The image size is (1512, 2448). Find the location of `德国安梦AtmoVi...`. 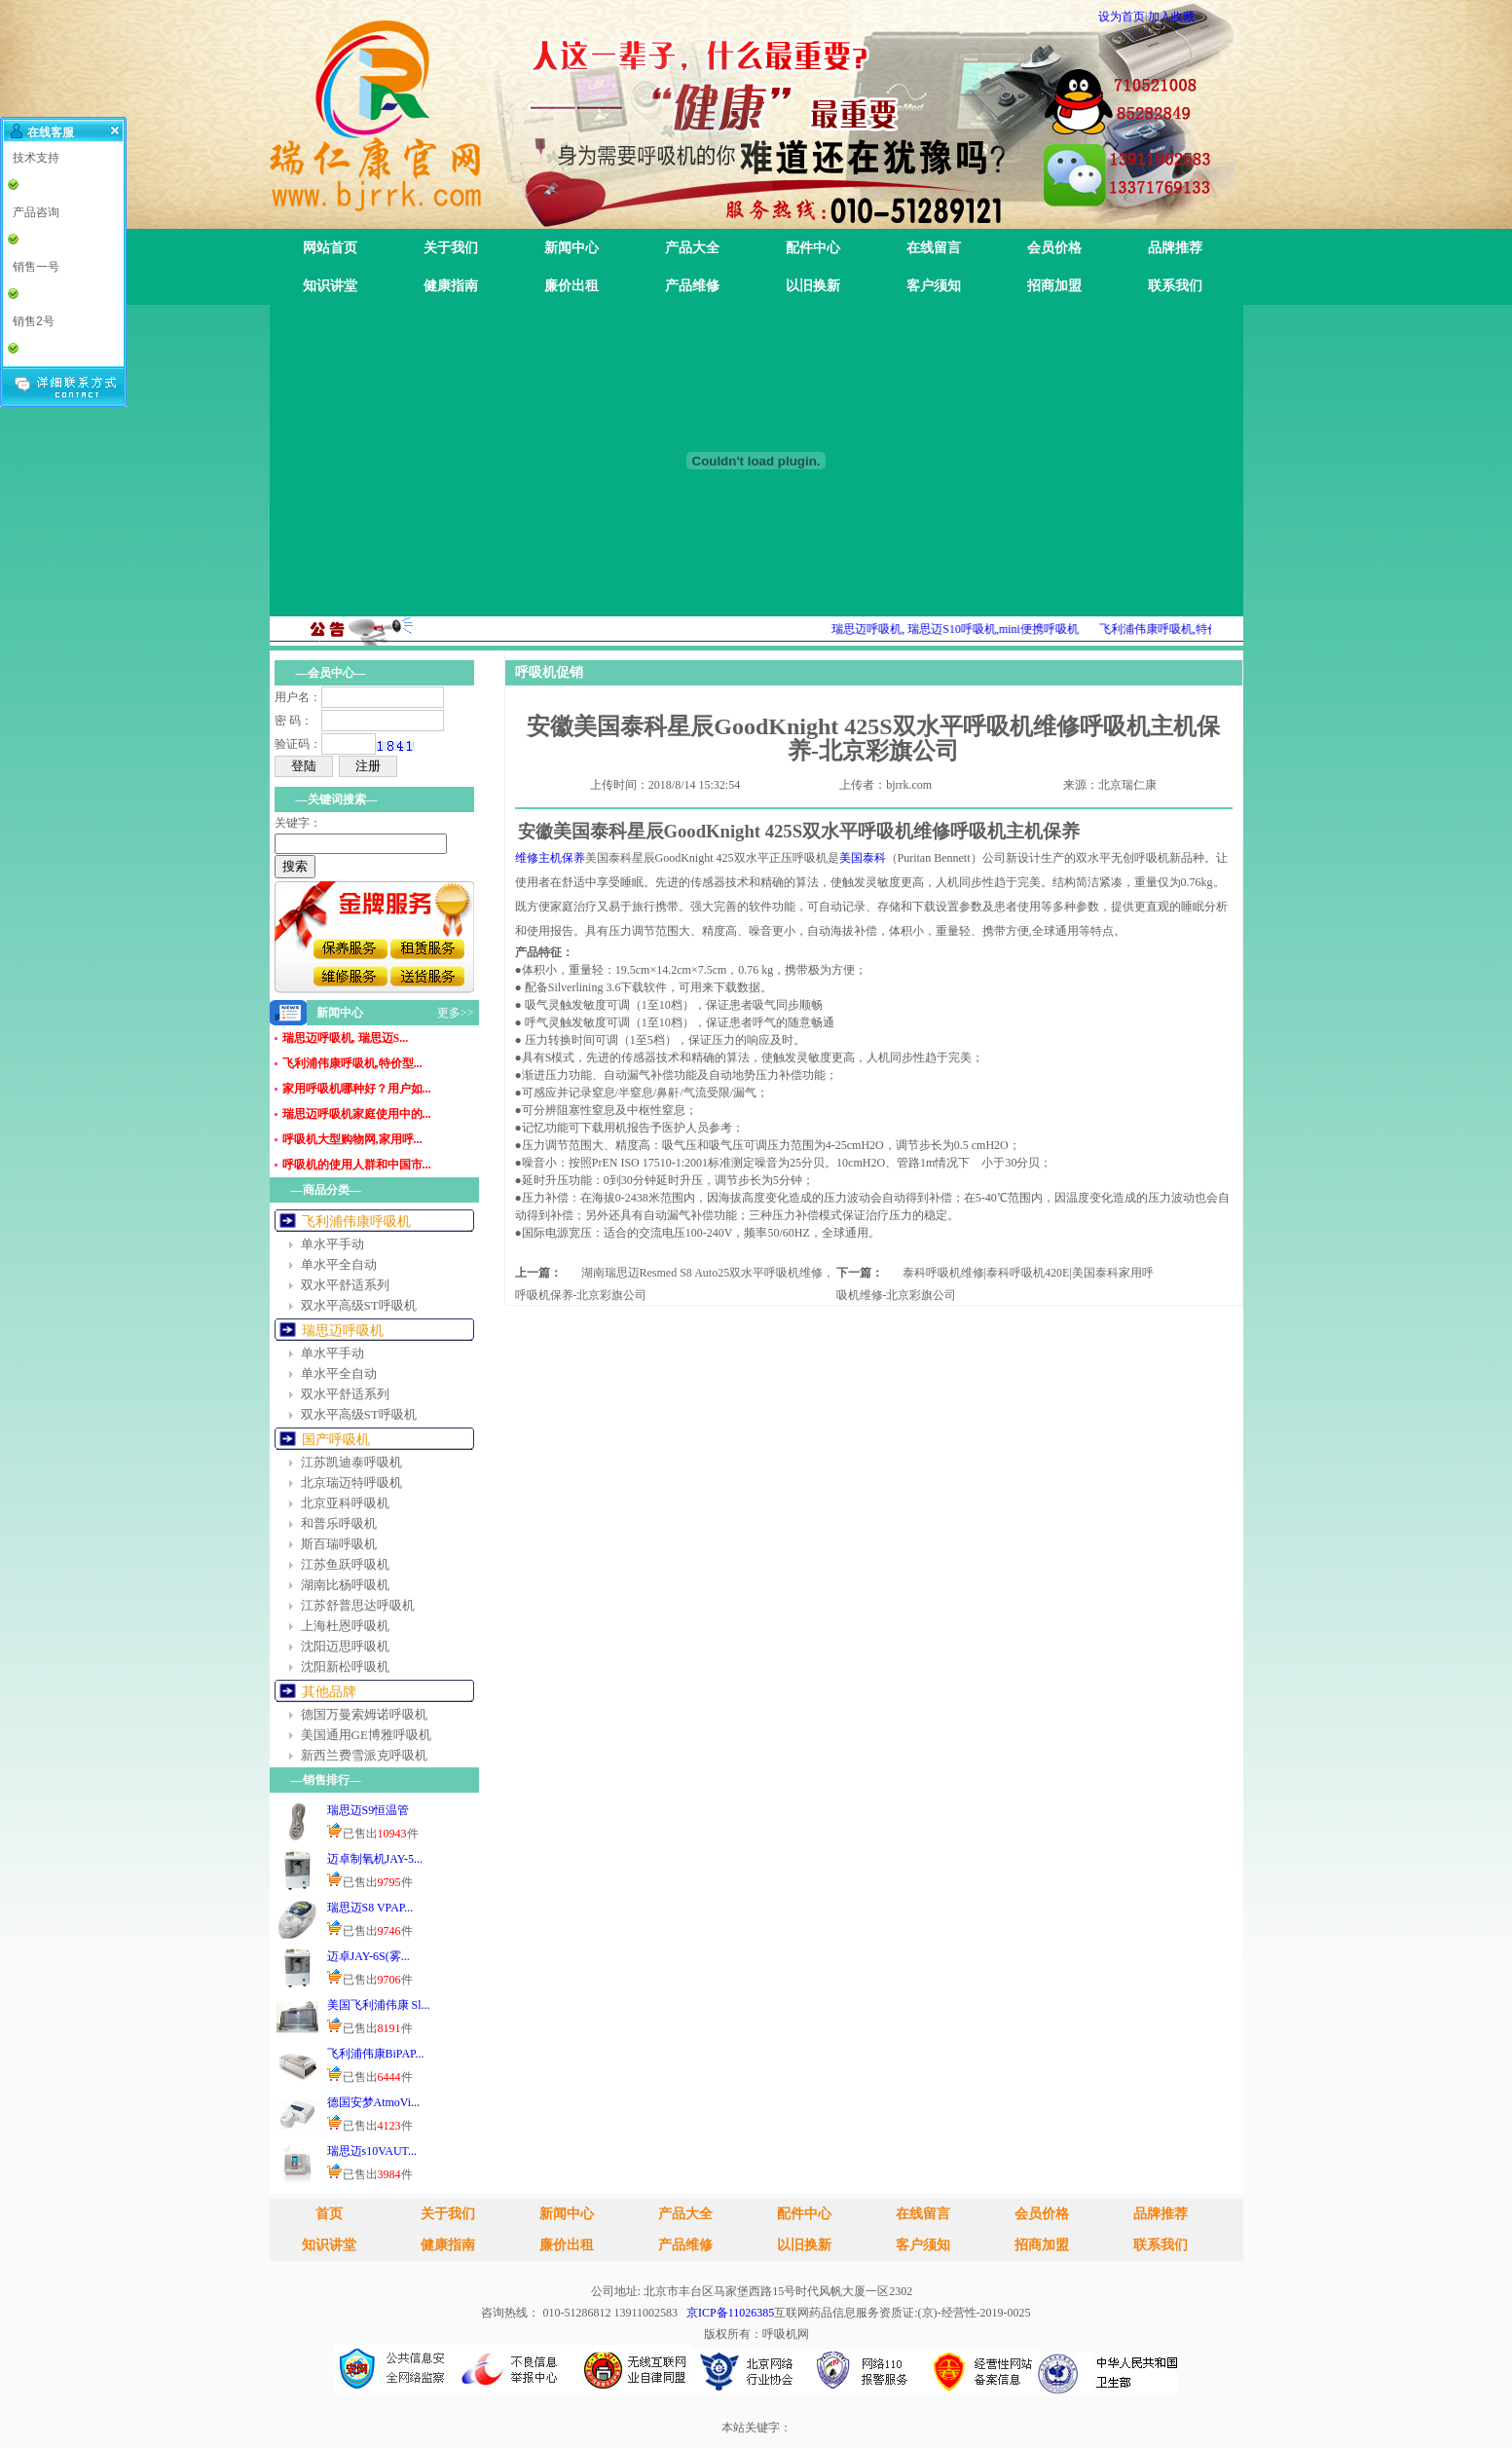

德国安梦AtmoVi... is located at coordinates (374, 2102).